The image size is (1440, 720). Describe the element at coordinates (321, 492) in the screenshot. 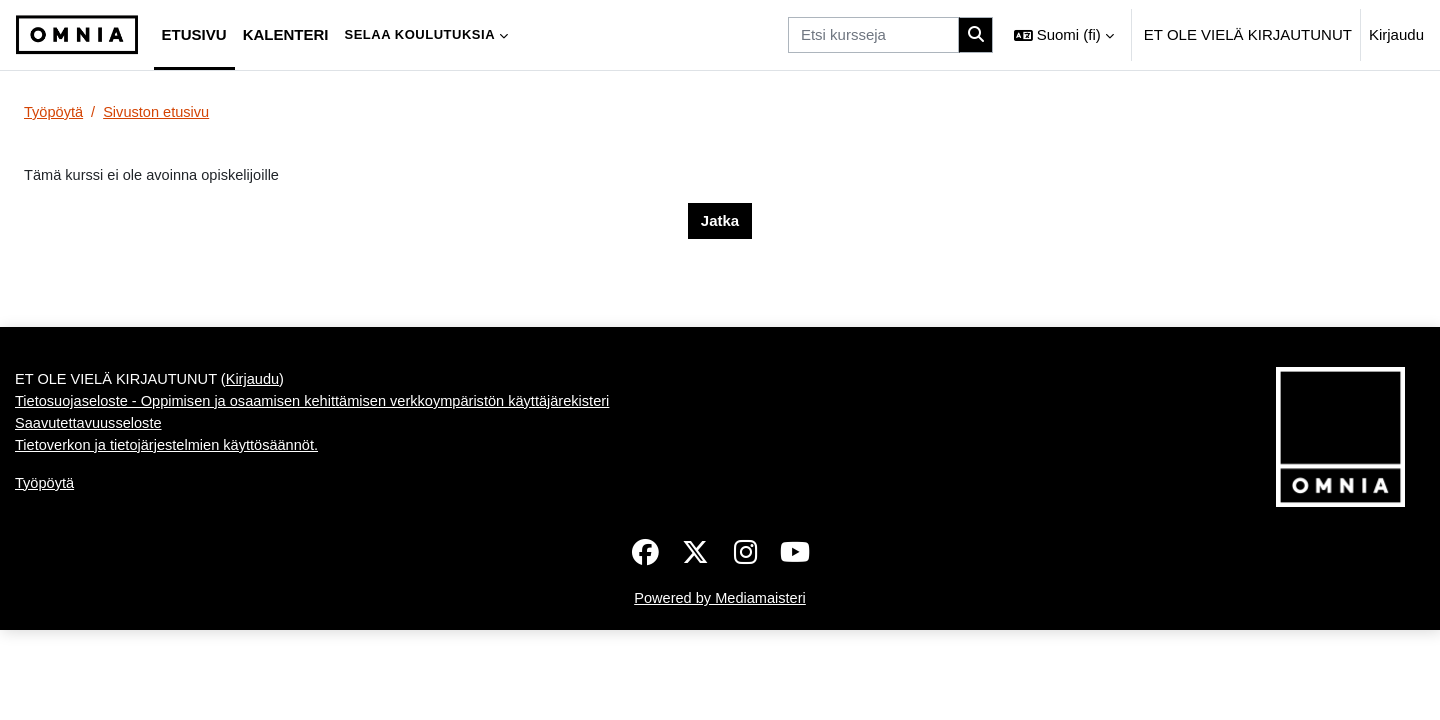

I see `Tietosuojaseloste - Oppimisen ja osaamisen kehittämisen verkkoympäristön käyttäjärekisteri` at that location.